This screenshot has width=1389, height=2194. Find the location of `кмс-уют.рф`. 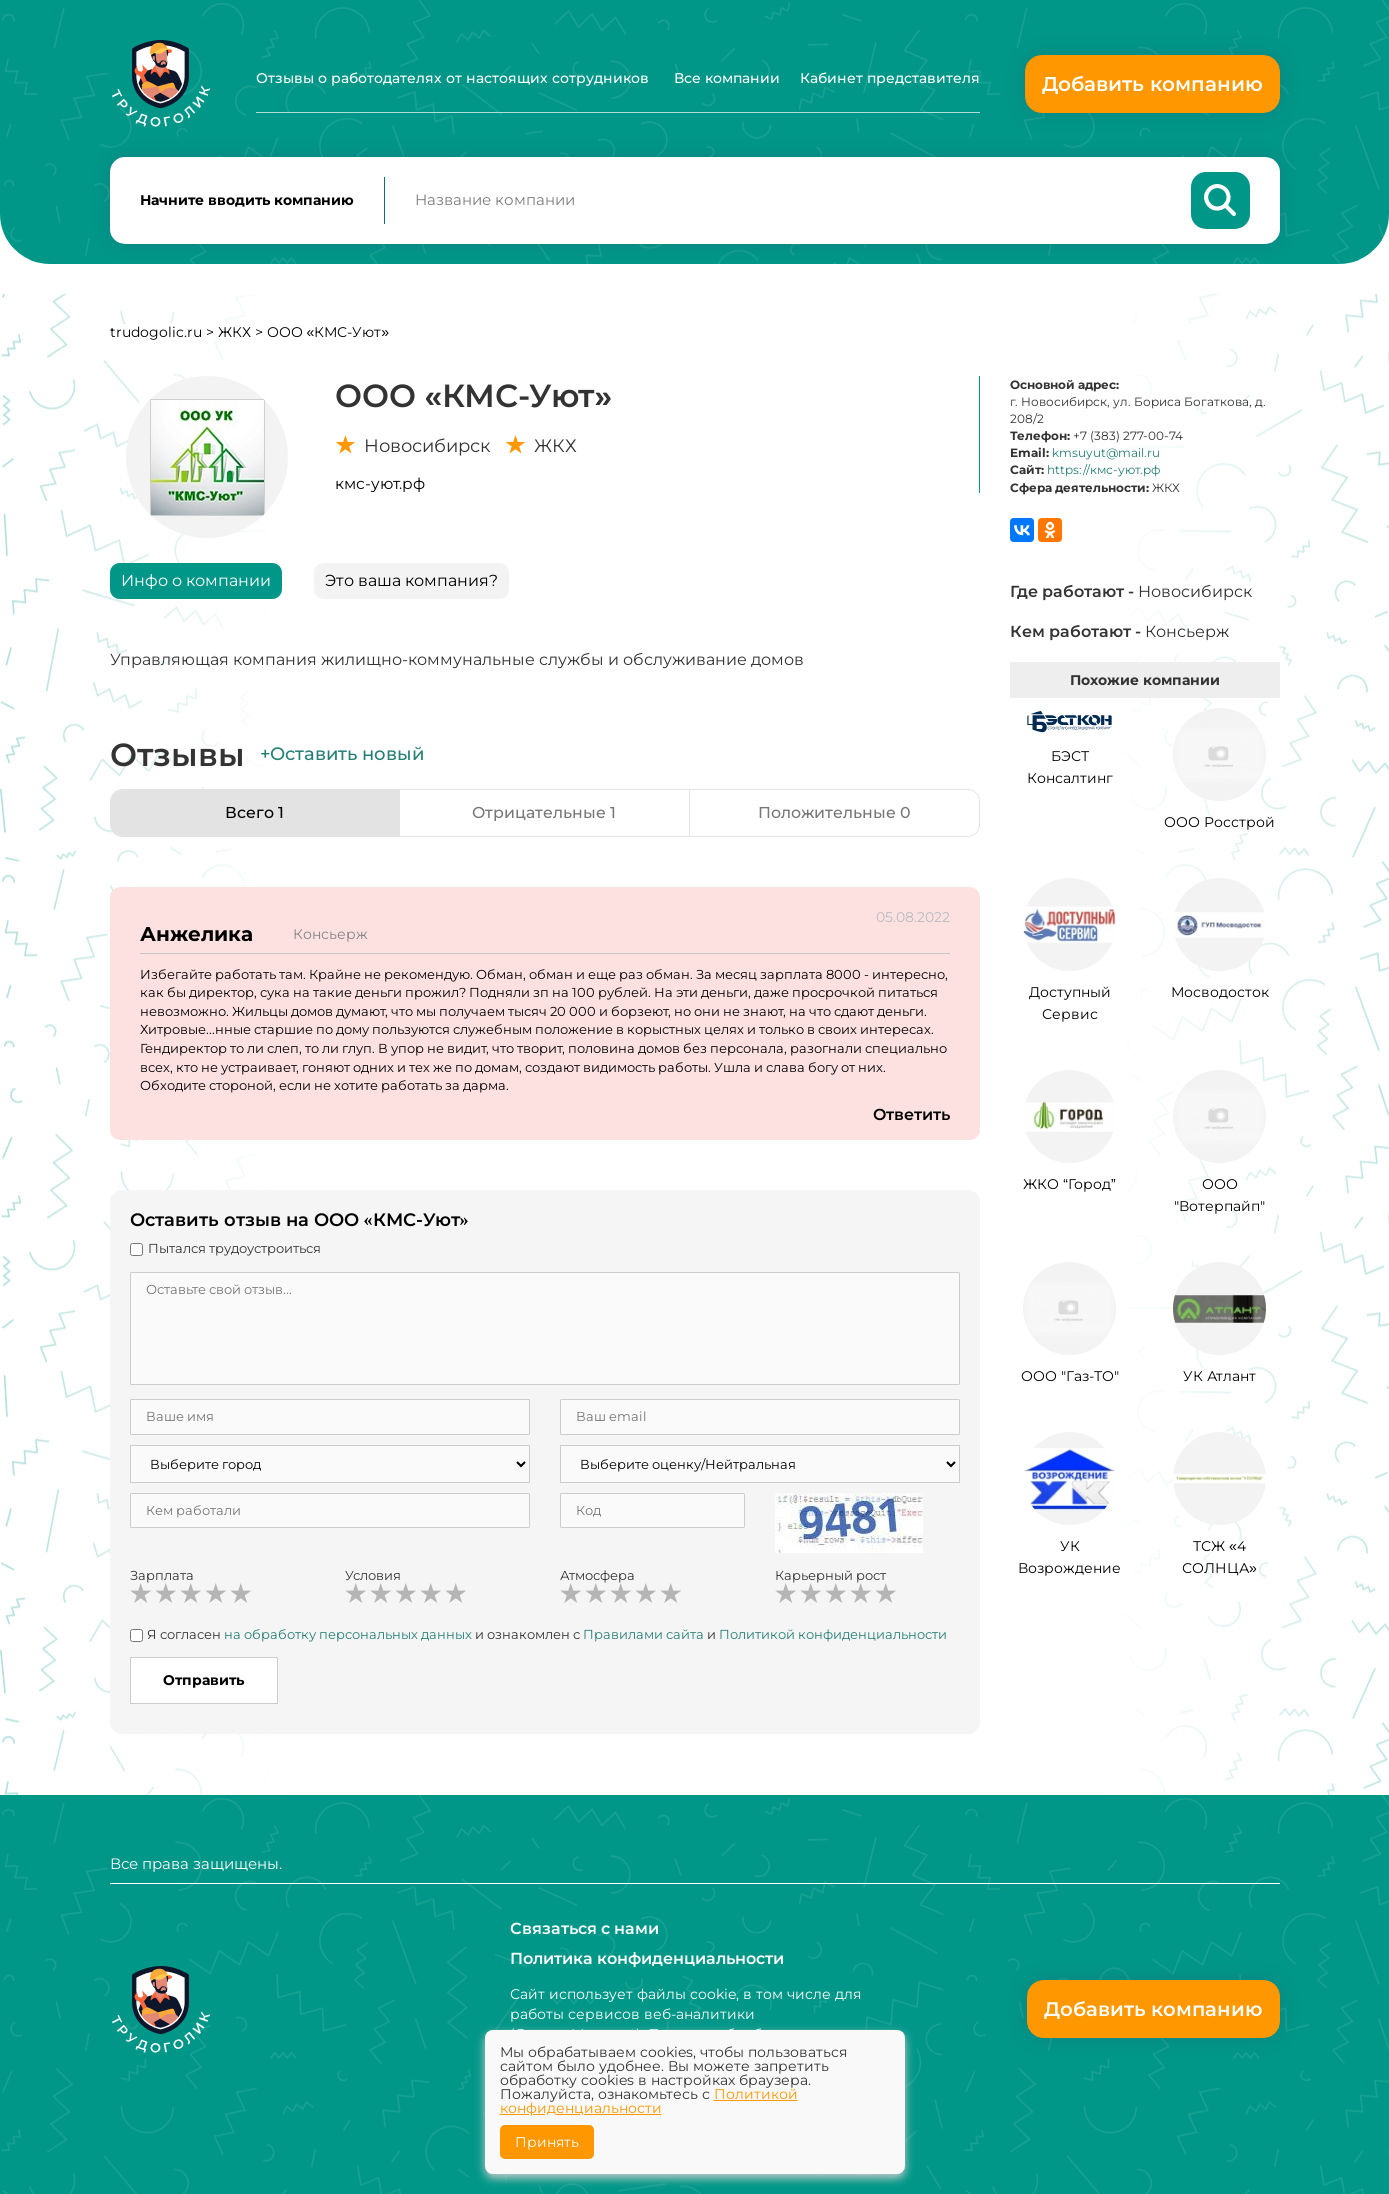

кмс-уют.рф is located at coordinates (380, 484).